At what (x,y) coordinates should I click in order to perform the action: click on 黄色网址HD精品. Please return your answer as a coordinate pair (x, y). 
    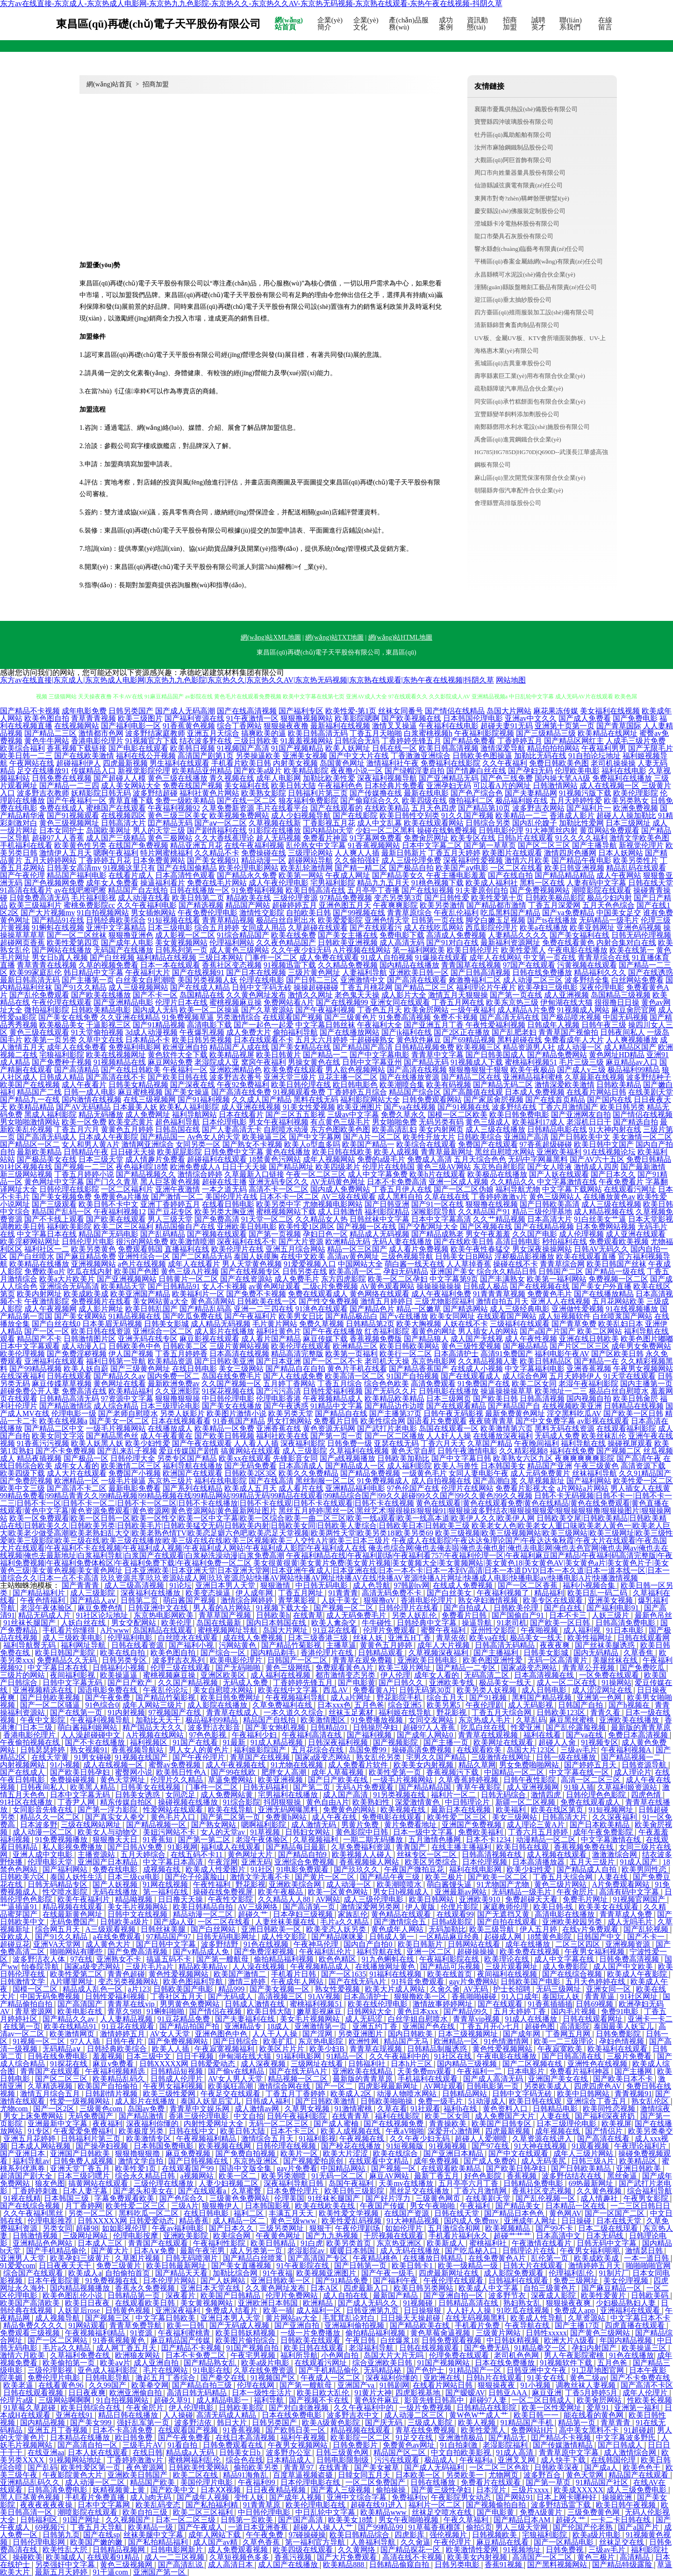
    Looking at the image, I should click on (616, 1055).